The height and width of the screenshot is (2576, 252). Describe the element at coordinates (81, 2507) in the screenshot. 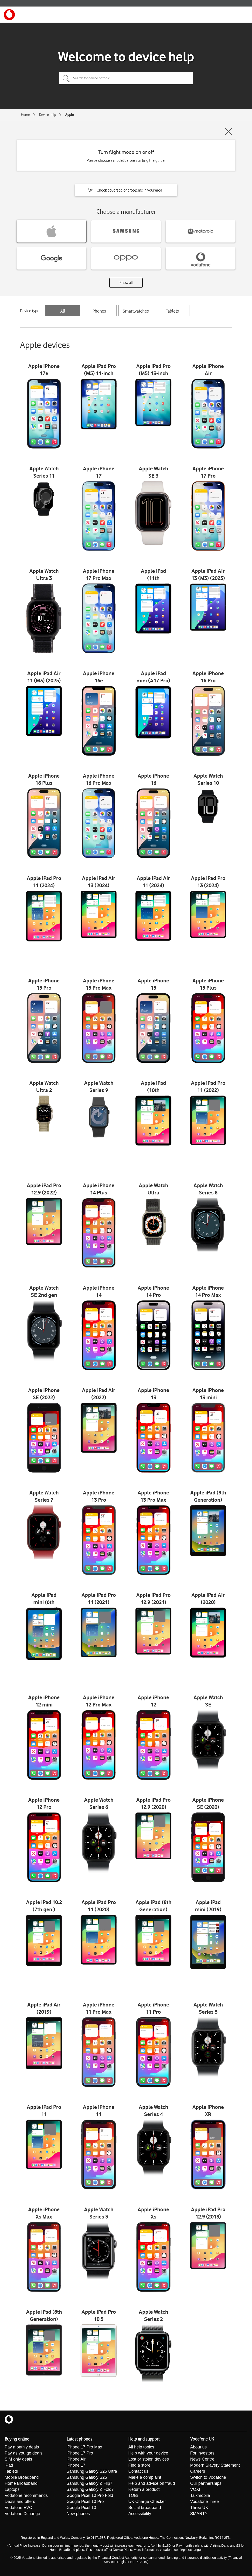

I see `Google Pixel 10` at that location.